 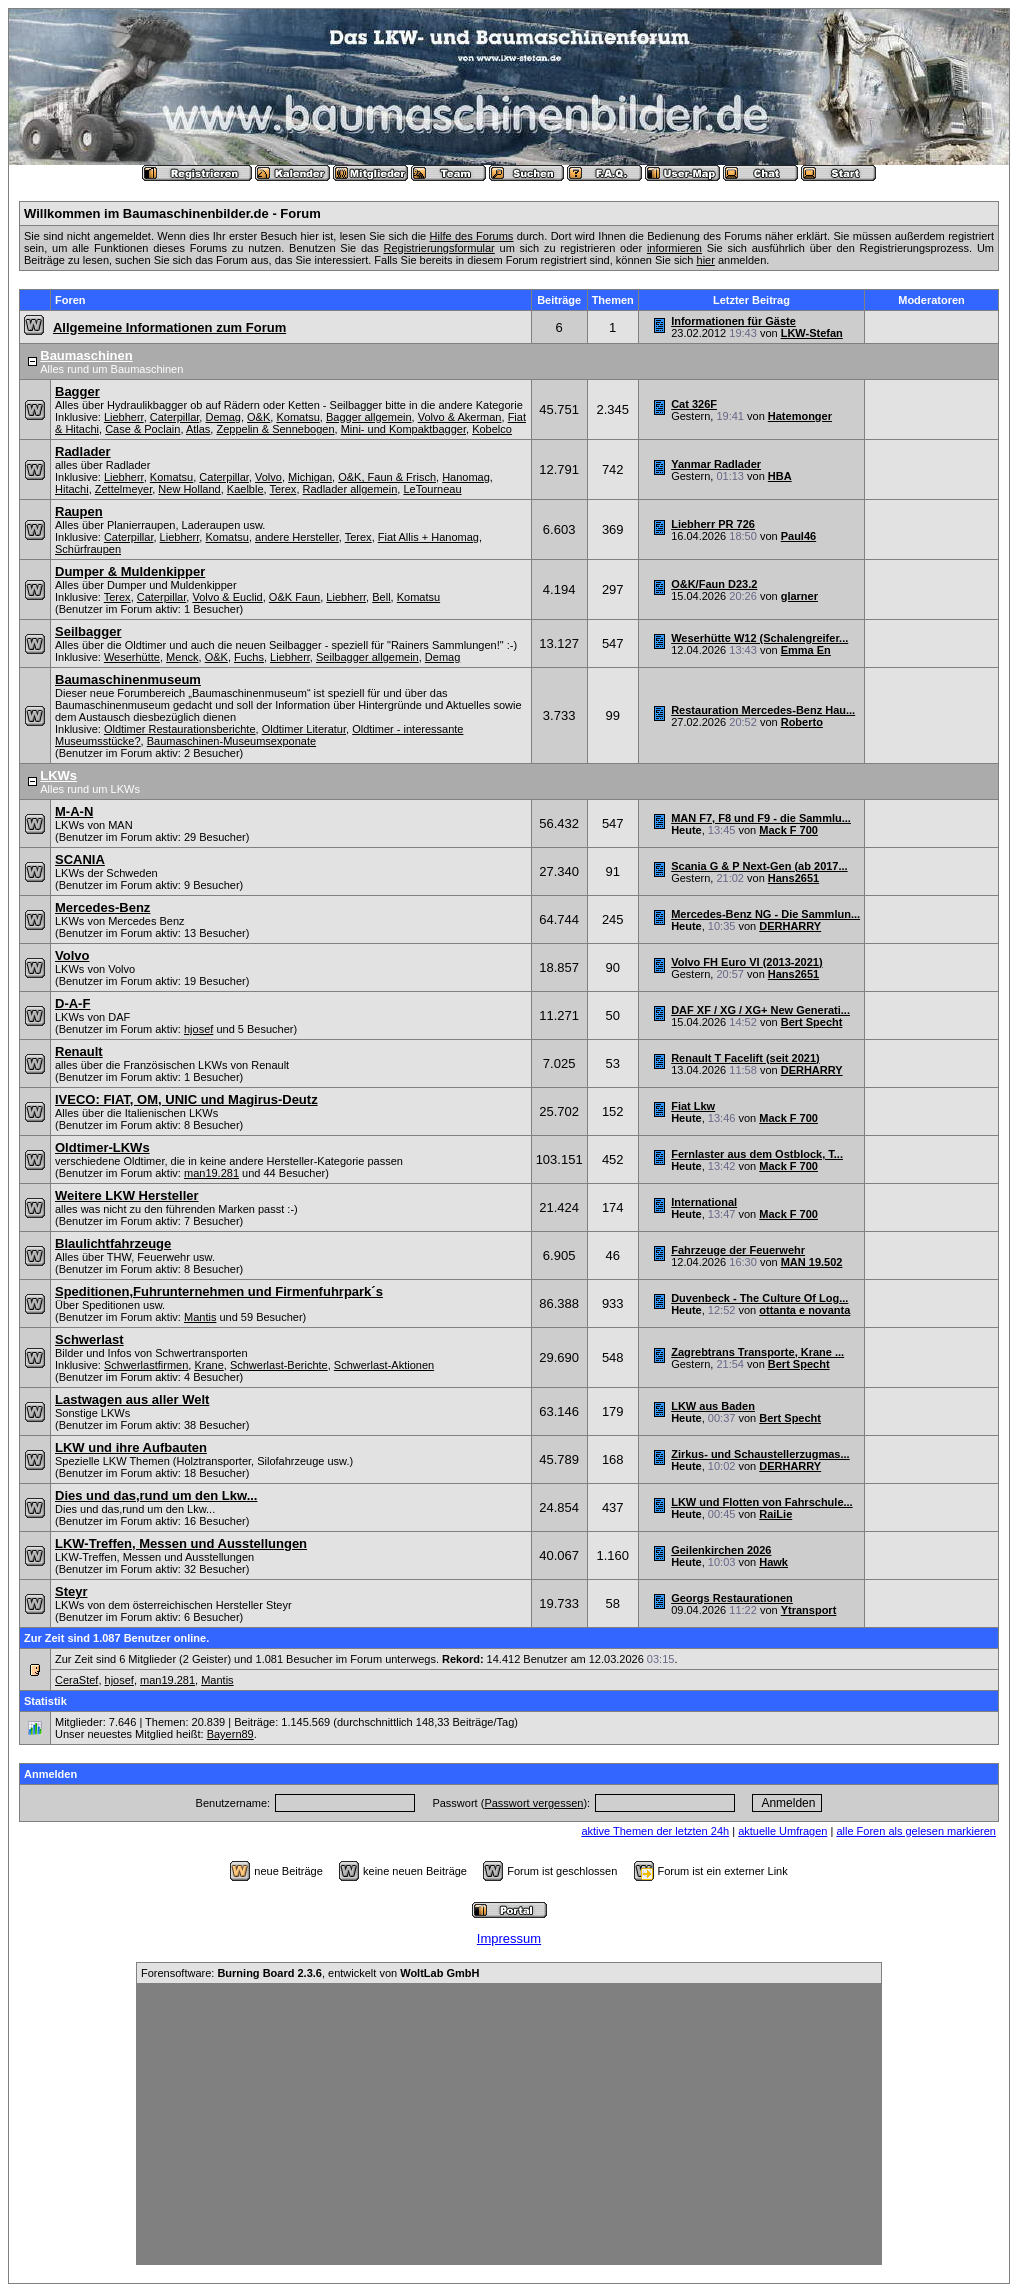 I want to click on Volvo, so click(x=268, y=477).